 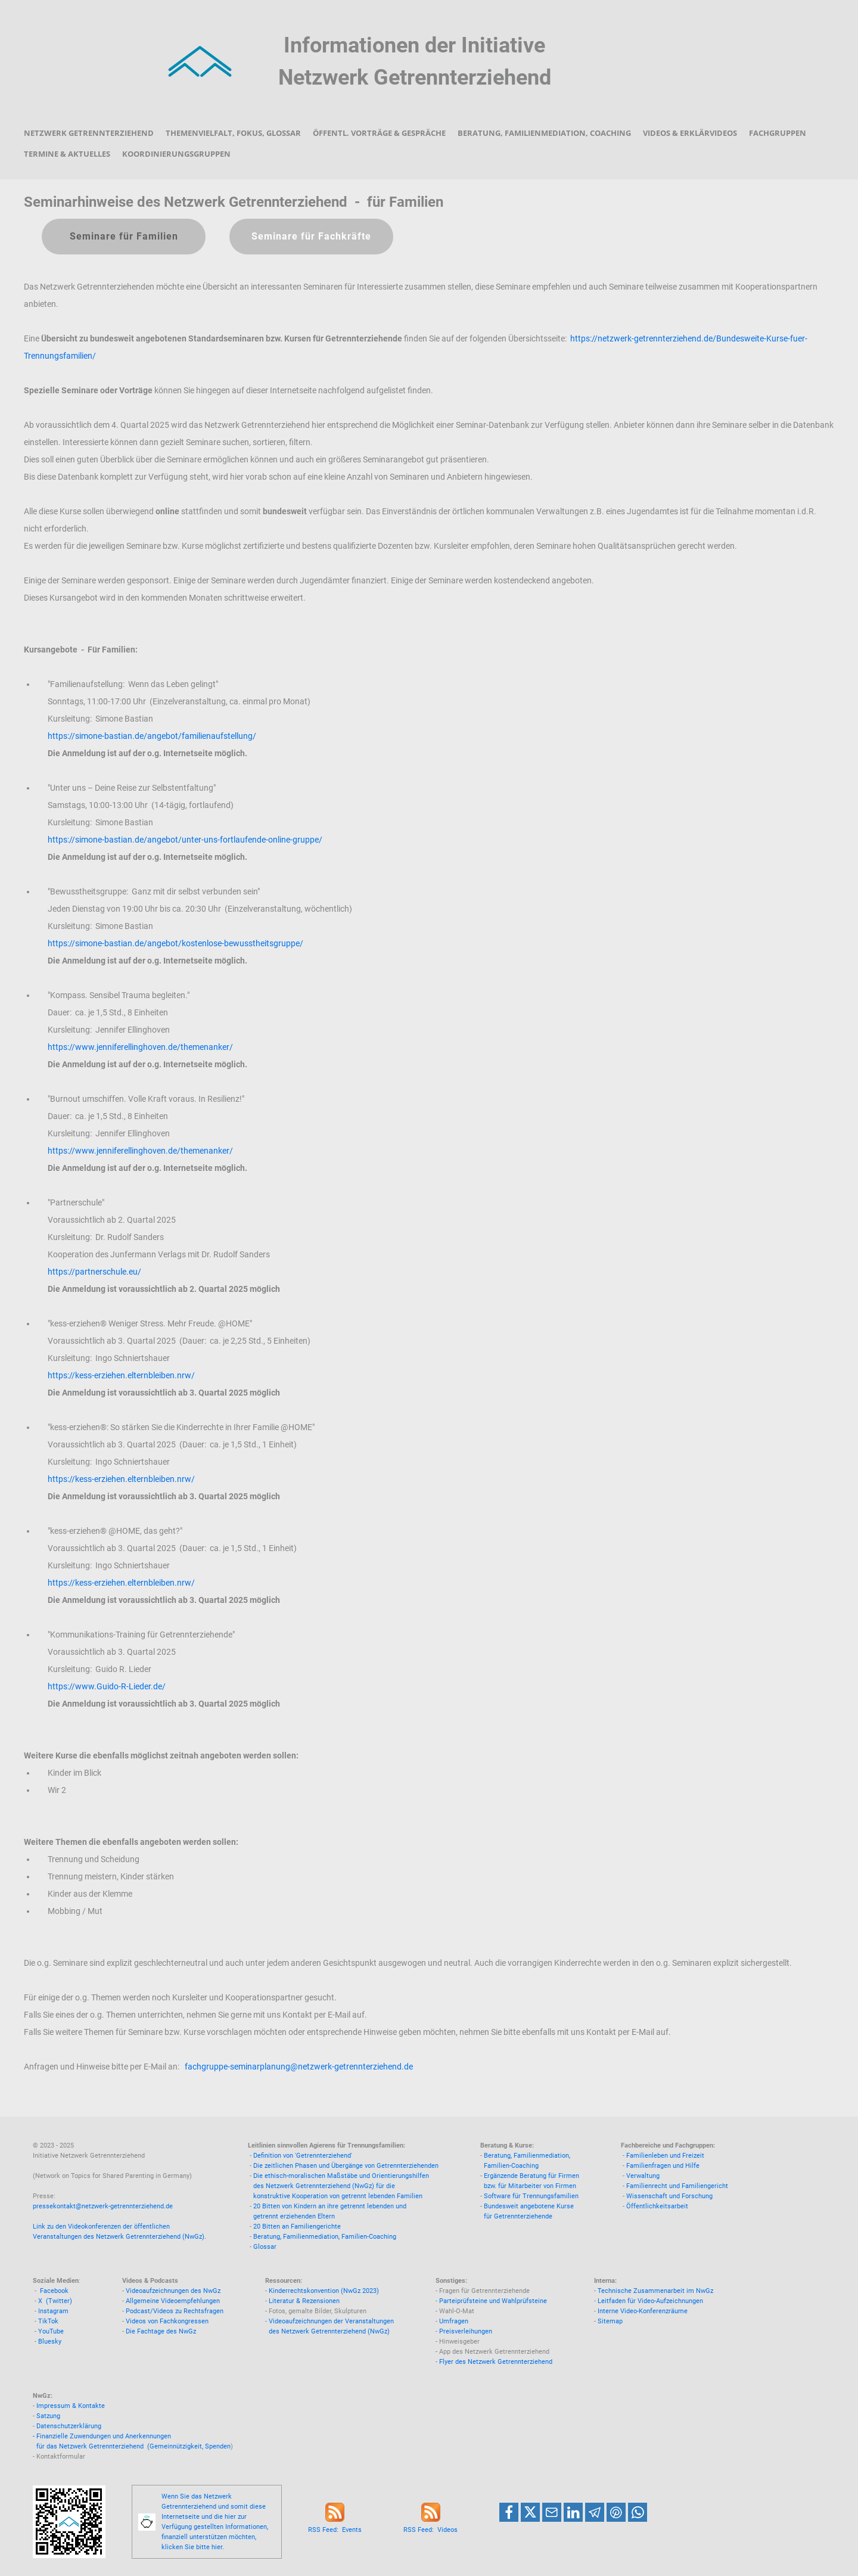 I want to click on Allgemeine Videoempfehlungen, so click(x=173, y=2301).